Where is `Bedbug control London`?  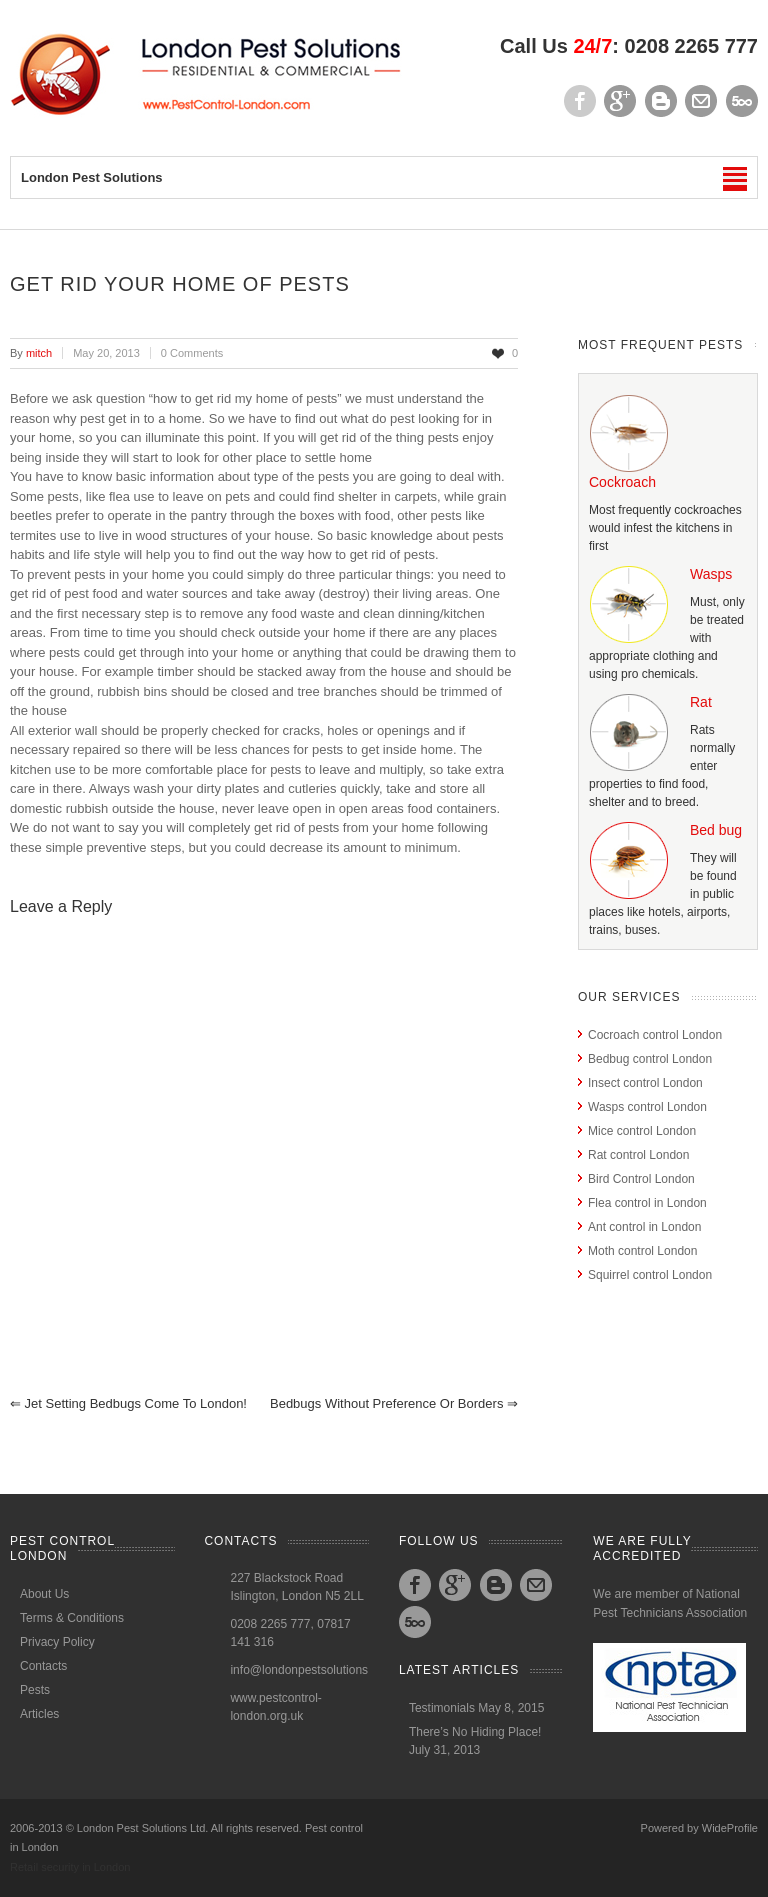
Bedbug control London is located at coordinates (650, 1059).